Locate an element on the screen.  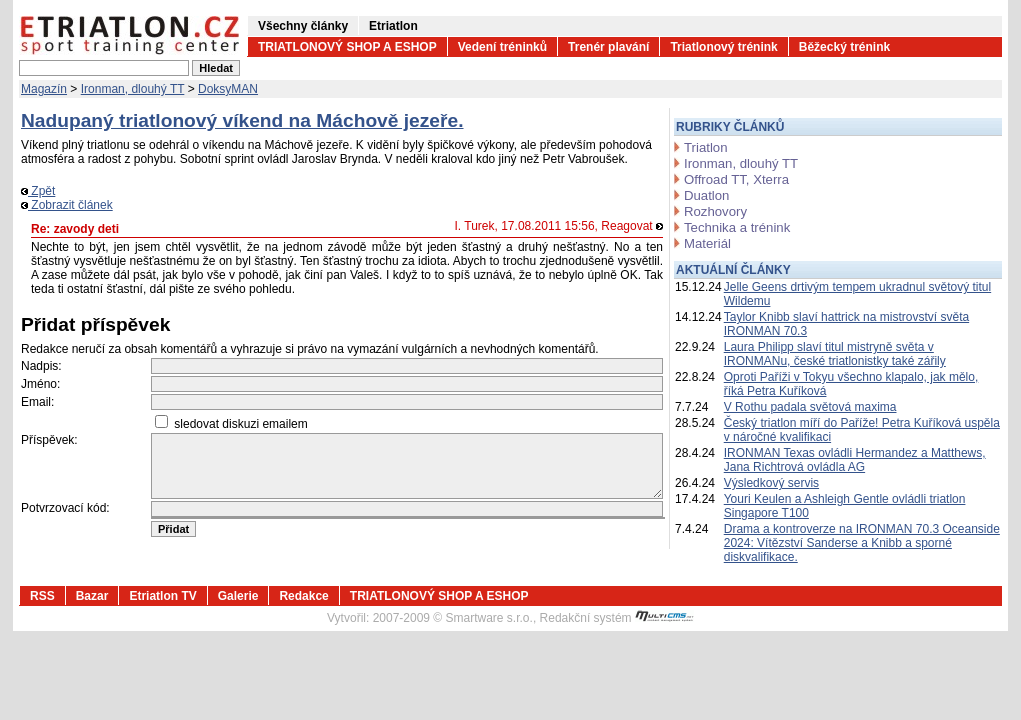
Reagovat is located at coordinates (632, 226).